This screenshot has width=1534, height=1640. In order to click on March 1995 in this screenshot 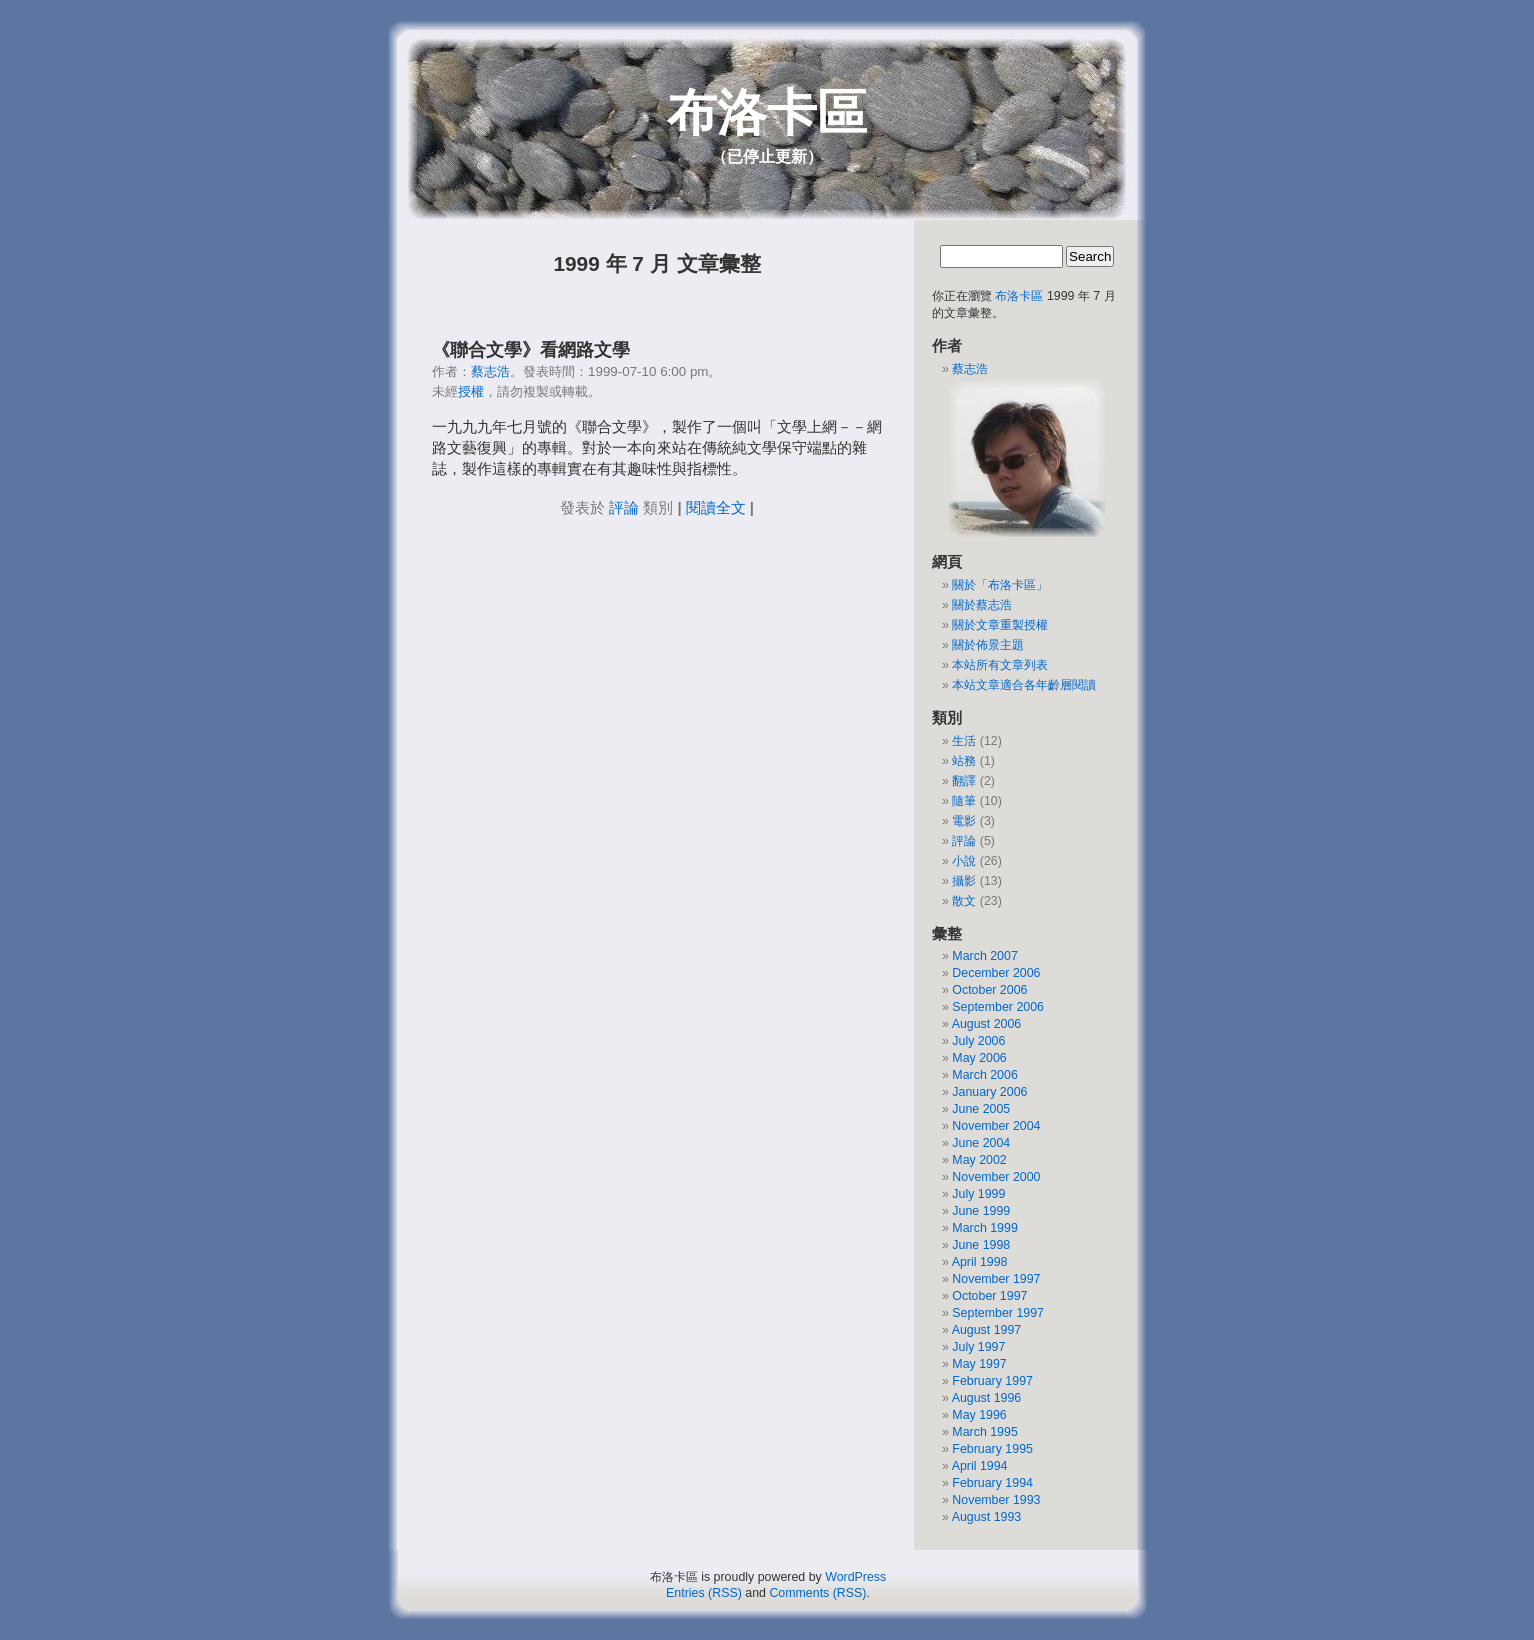, I will do `click(984, 1432)`.